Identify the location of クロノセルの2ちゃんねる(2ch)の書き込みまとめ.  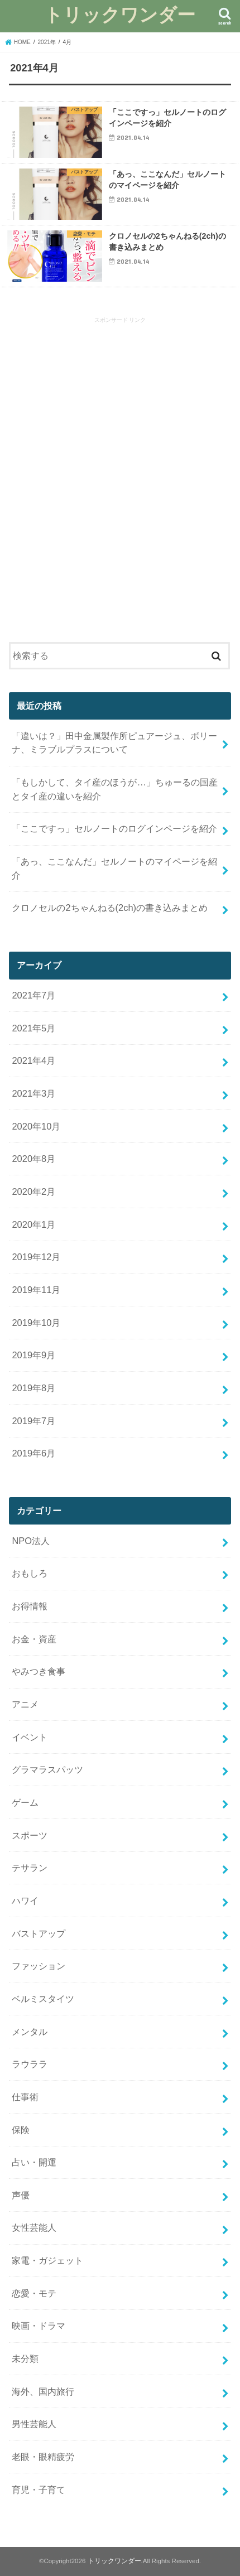
(110, 908).